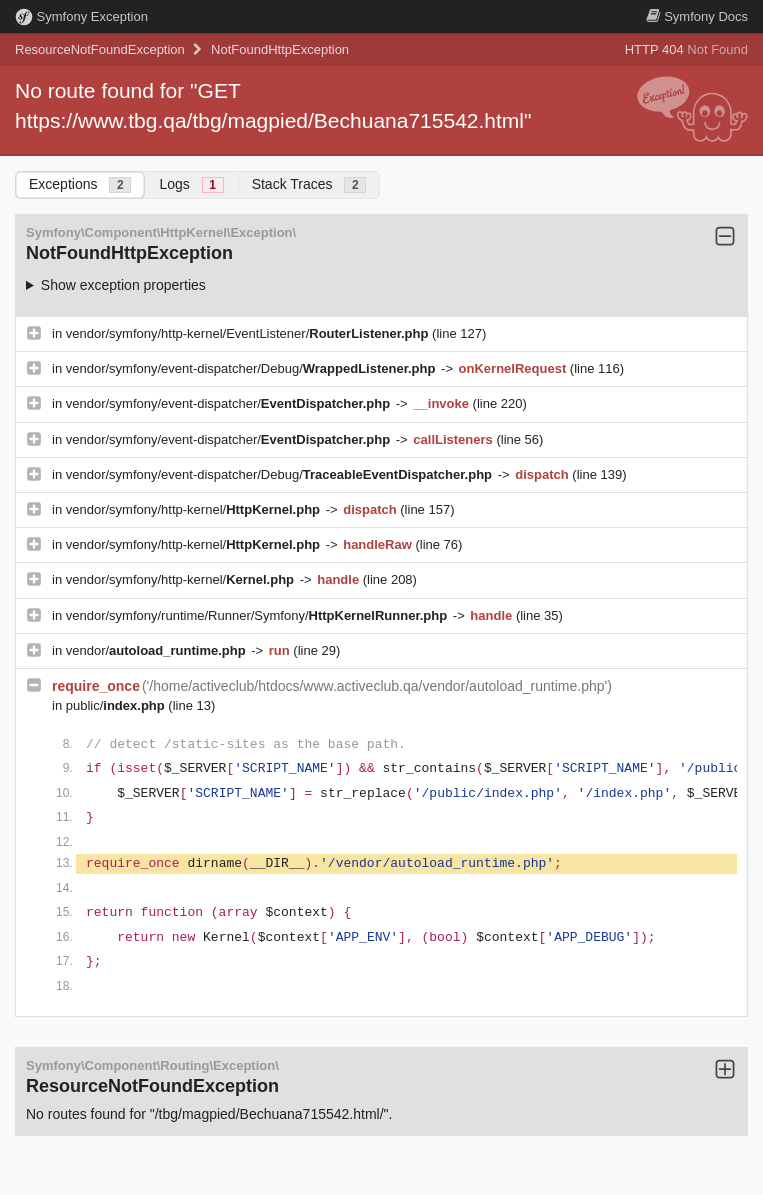  I want to click on public/, so click(117, 705).